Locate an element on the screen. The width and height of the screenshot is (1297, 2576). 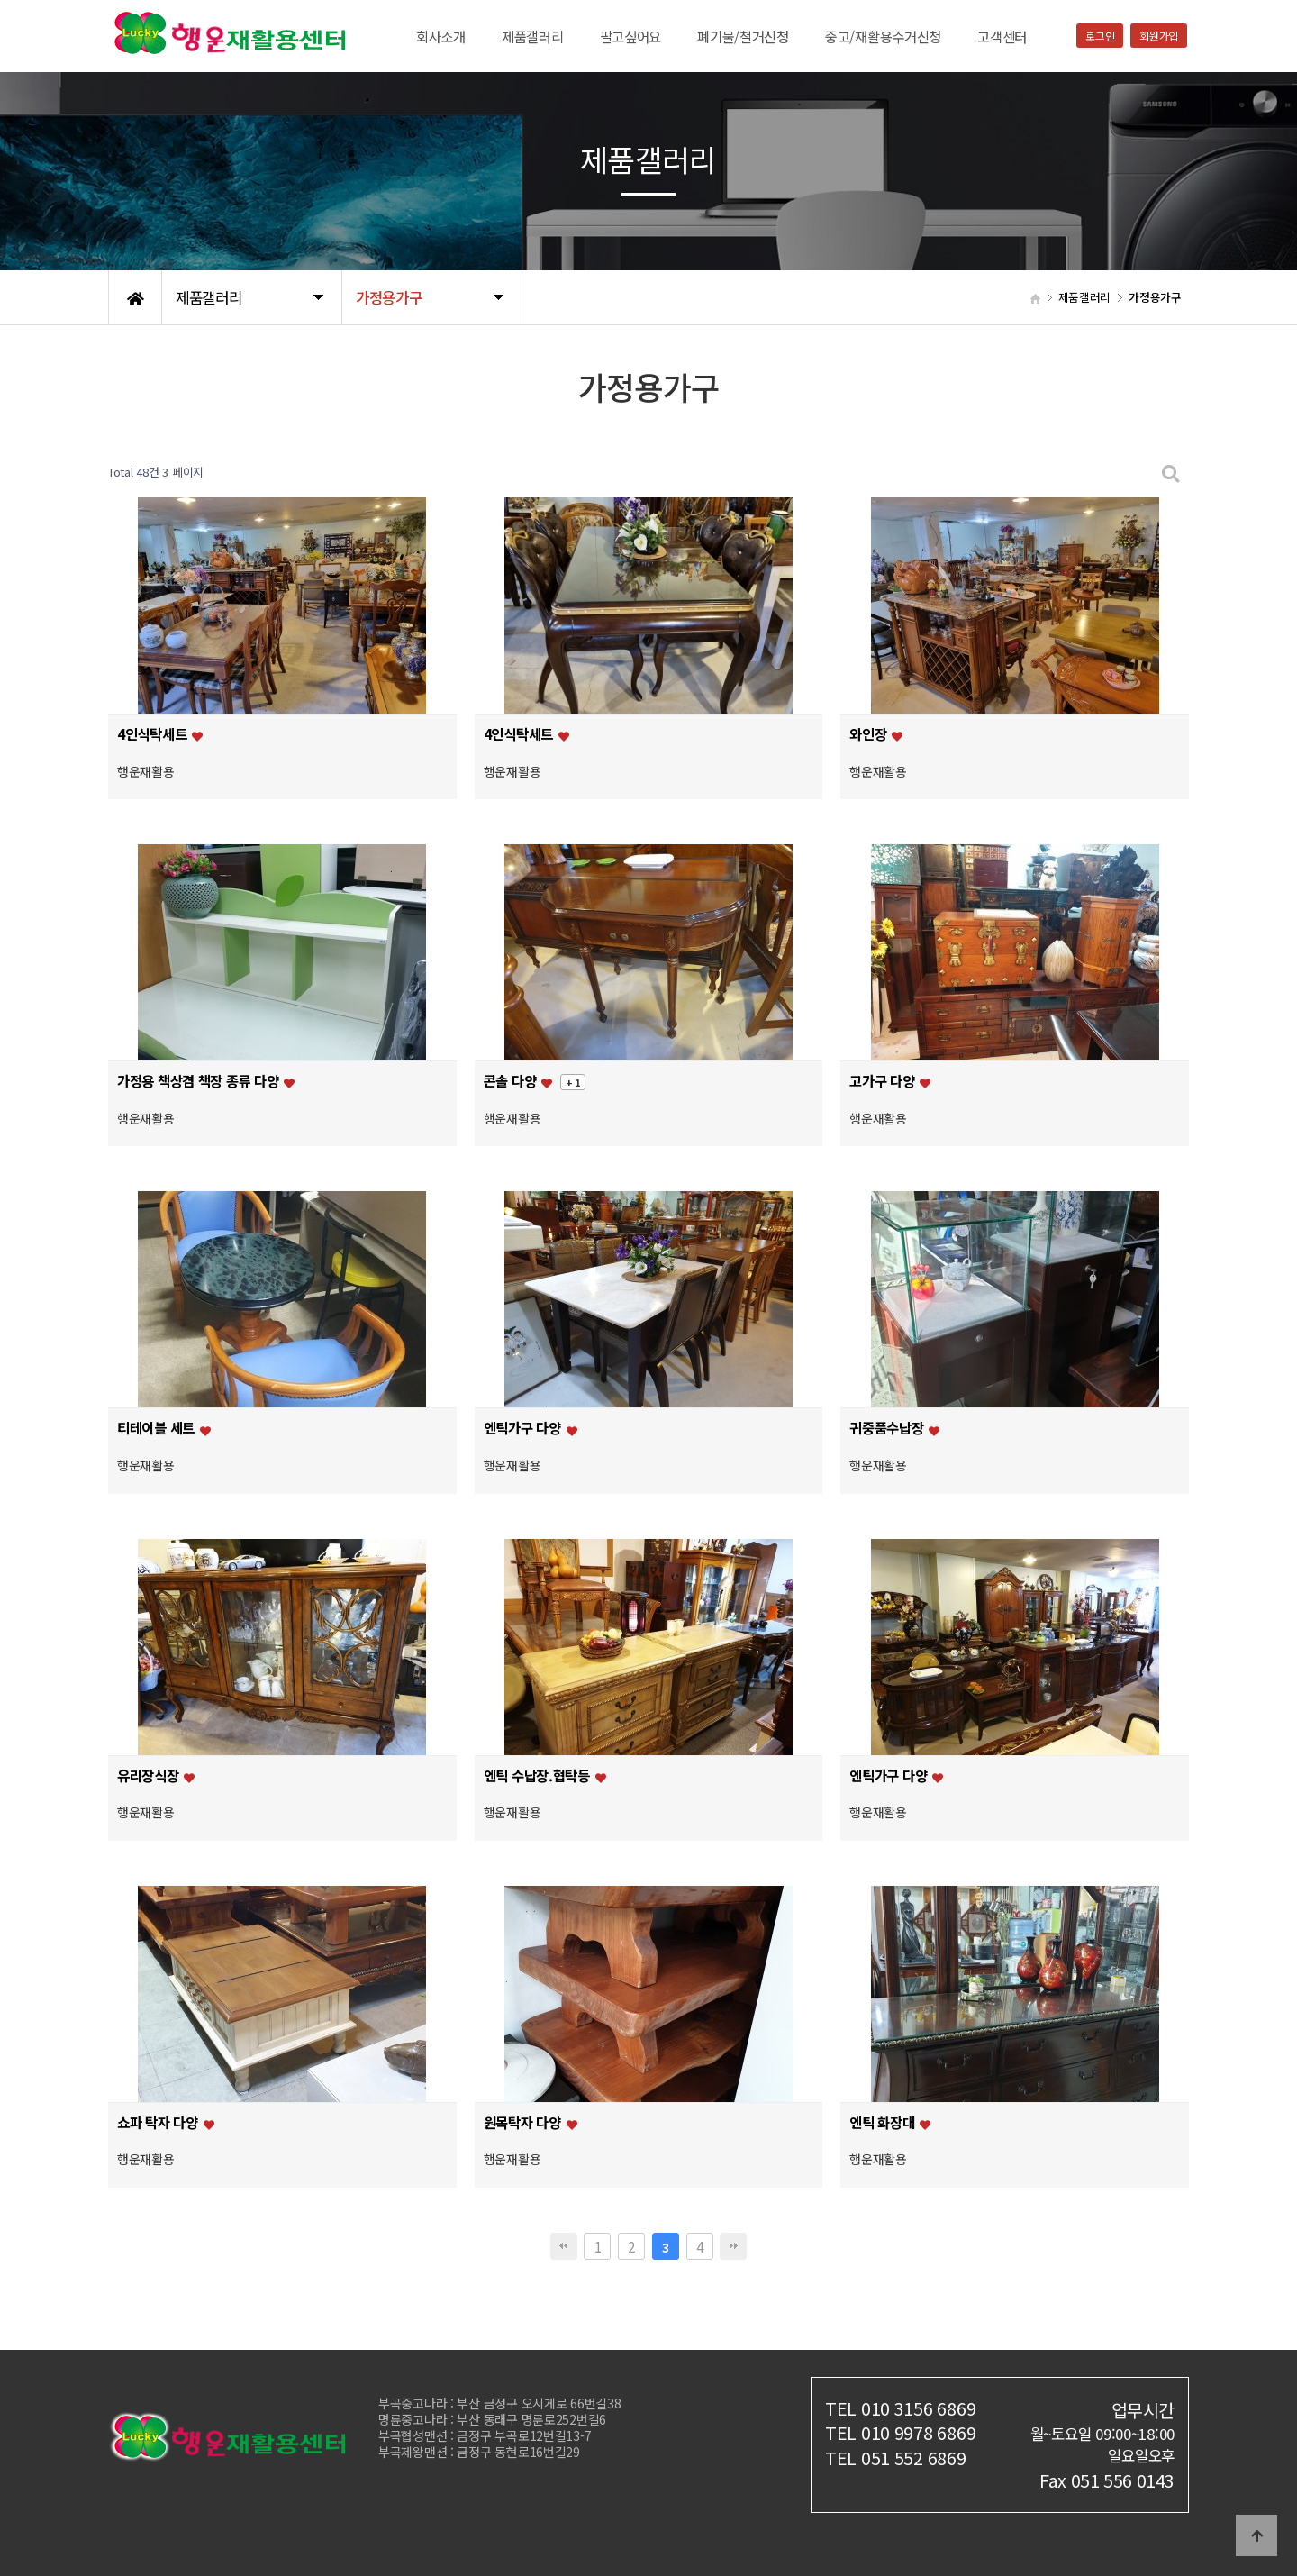
고객센터 is located at coordinates (1002, 36).